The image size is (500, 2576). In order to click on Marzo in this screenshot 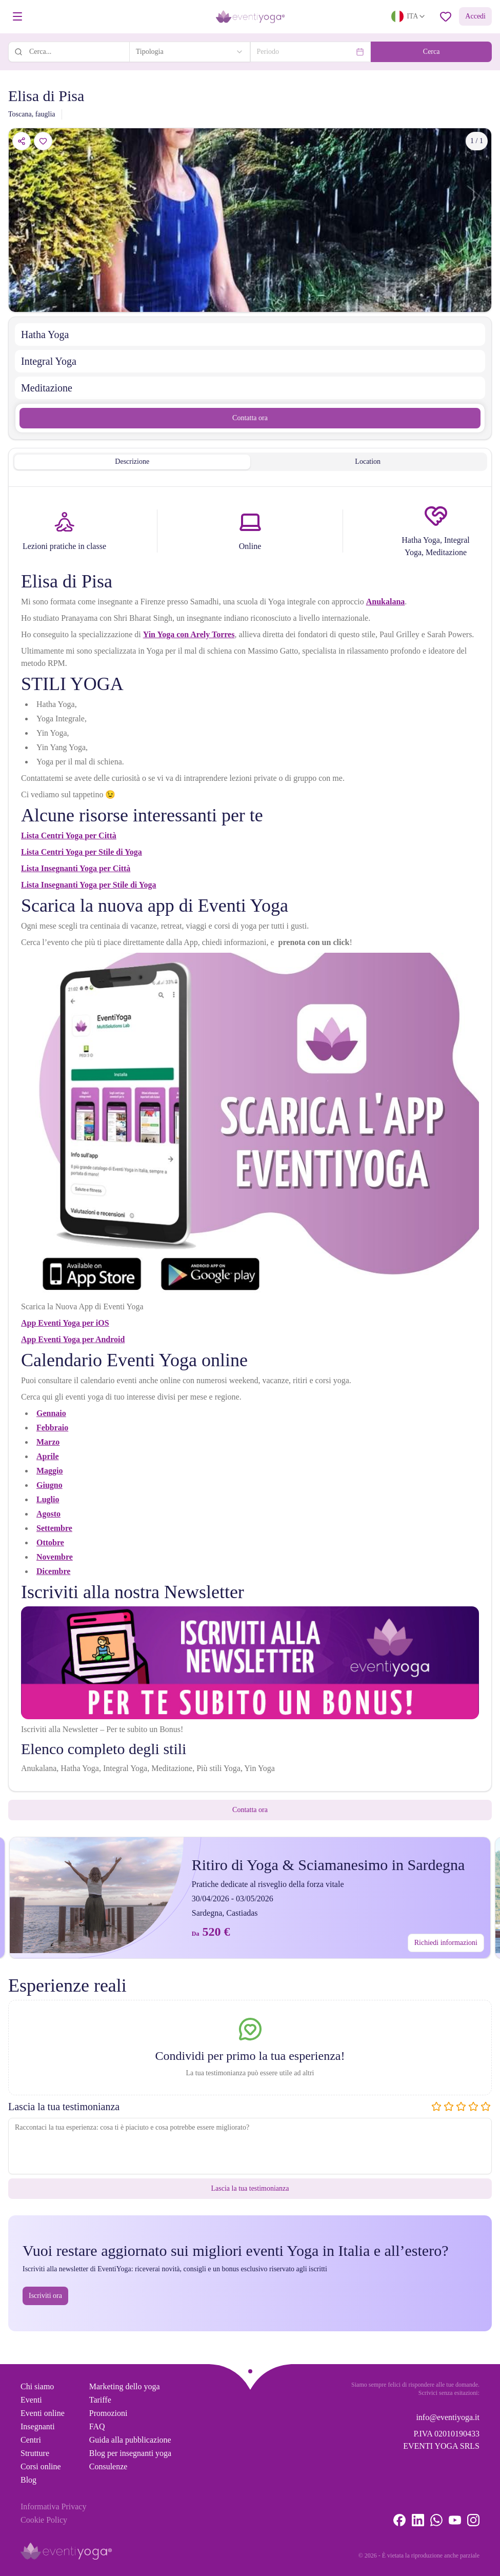, I will do `click(47, 1442)`.